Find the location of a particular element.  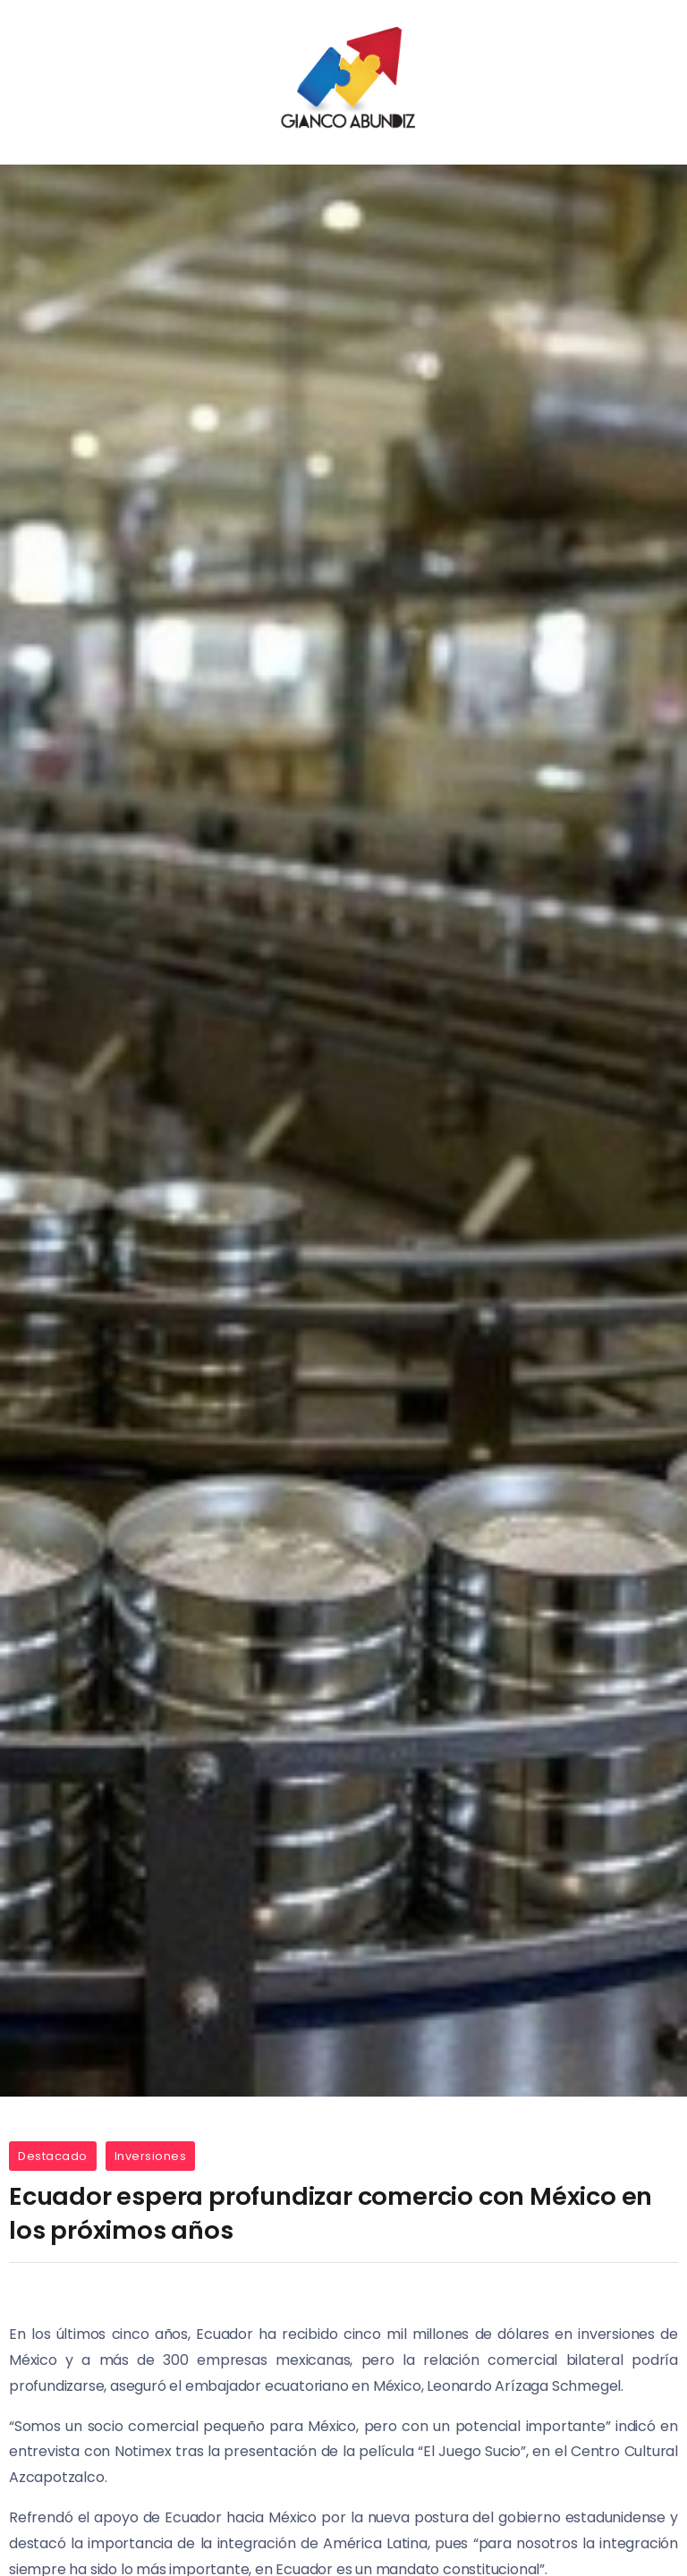

Destacado is located at coordinates (53, 2156).